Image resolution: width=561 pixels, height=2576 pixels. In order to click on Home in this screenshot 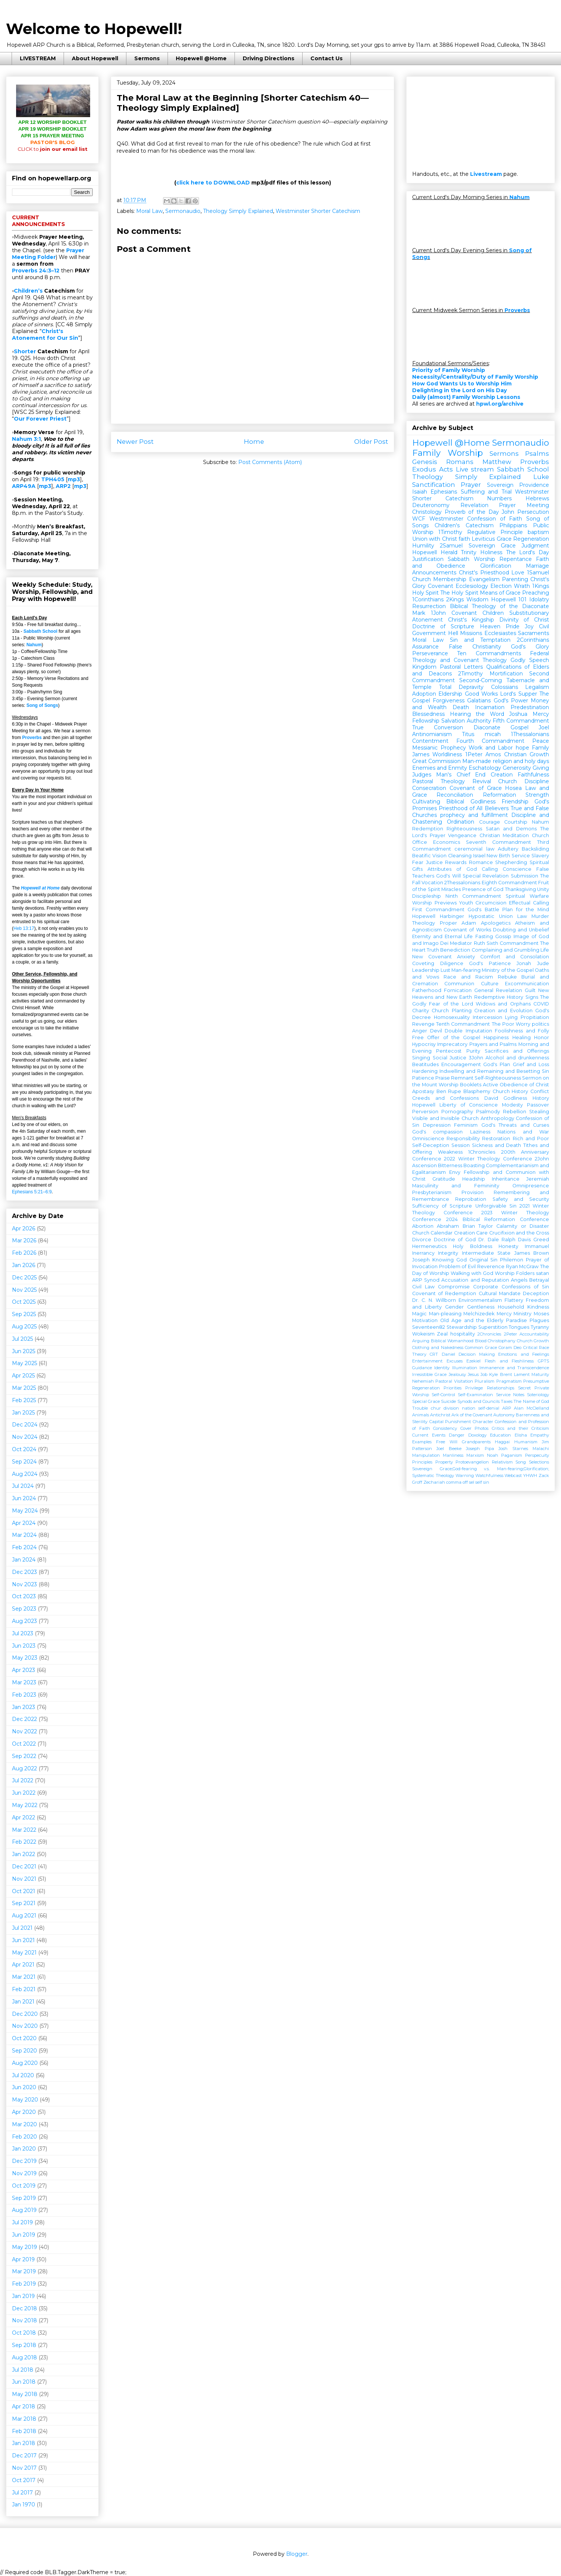, I will do `click(254, 441)`.